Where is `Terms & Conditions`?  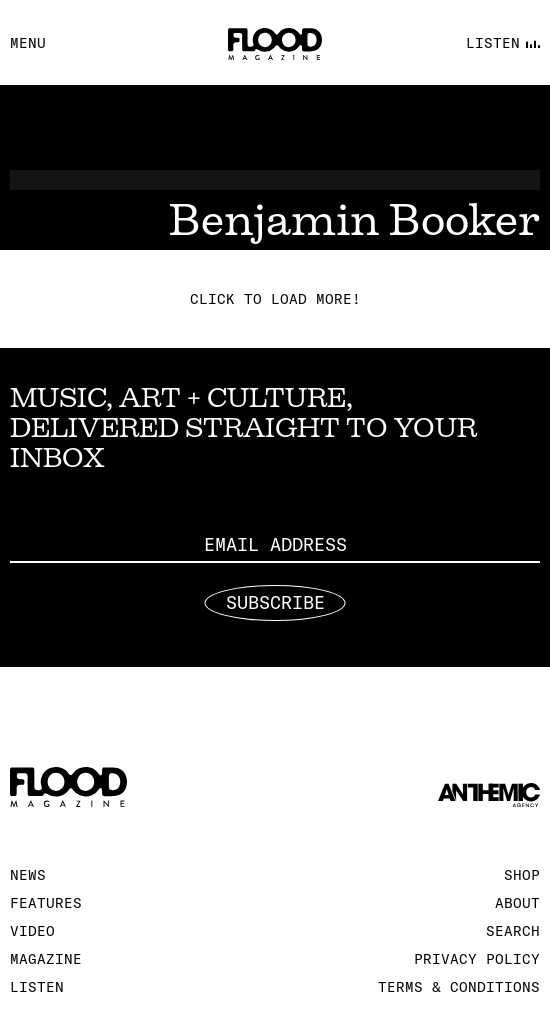
Terms & Conditions is located at coordinates (459, 987).